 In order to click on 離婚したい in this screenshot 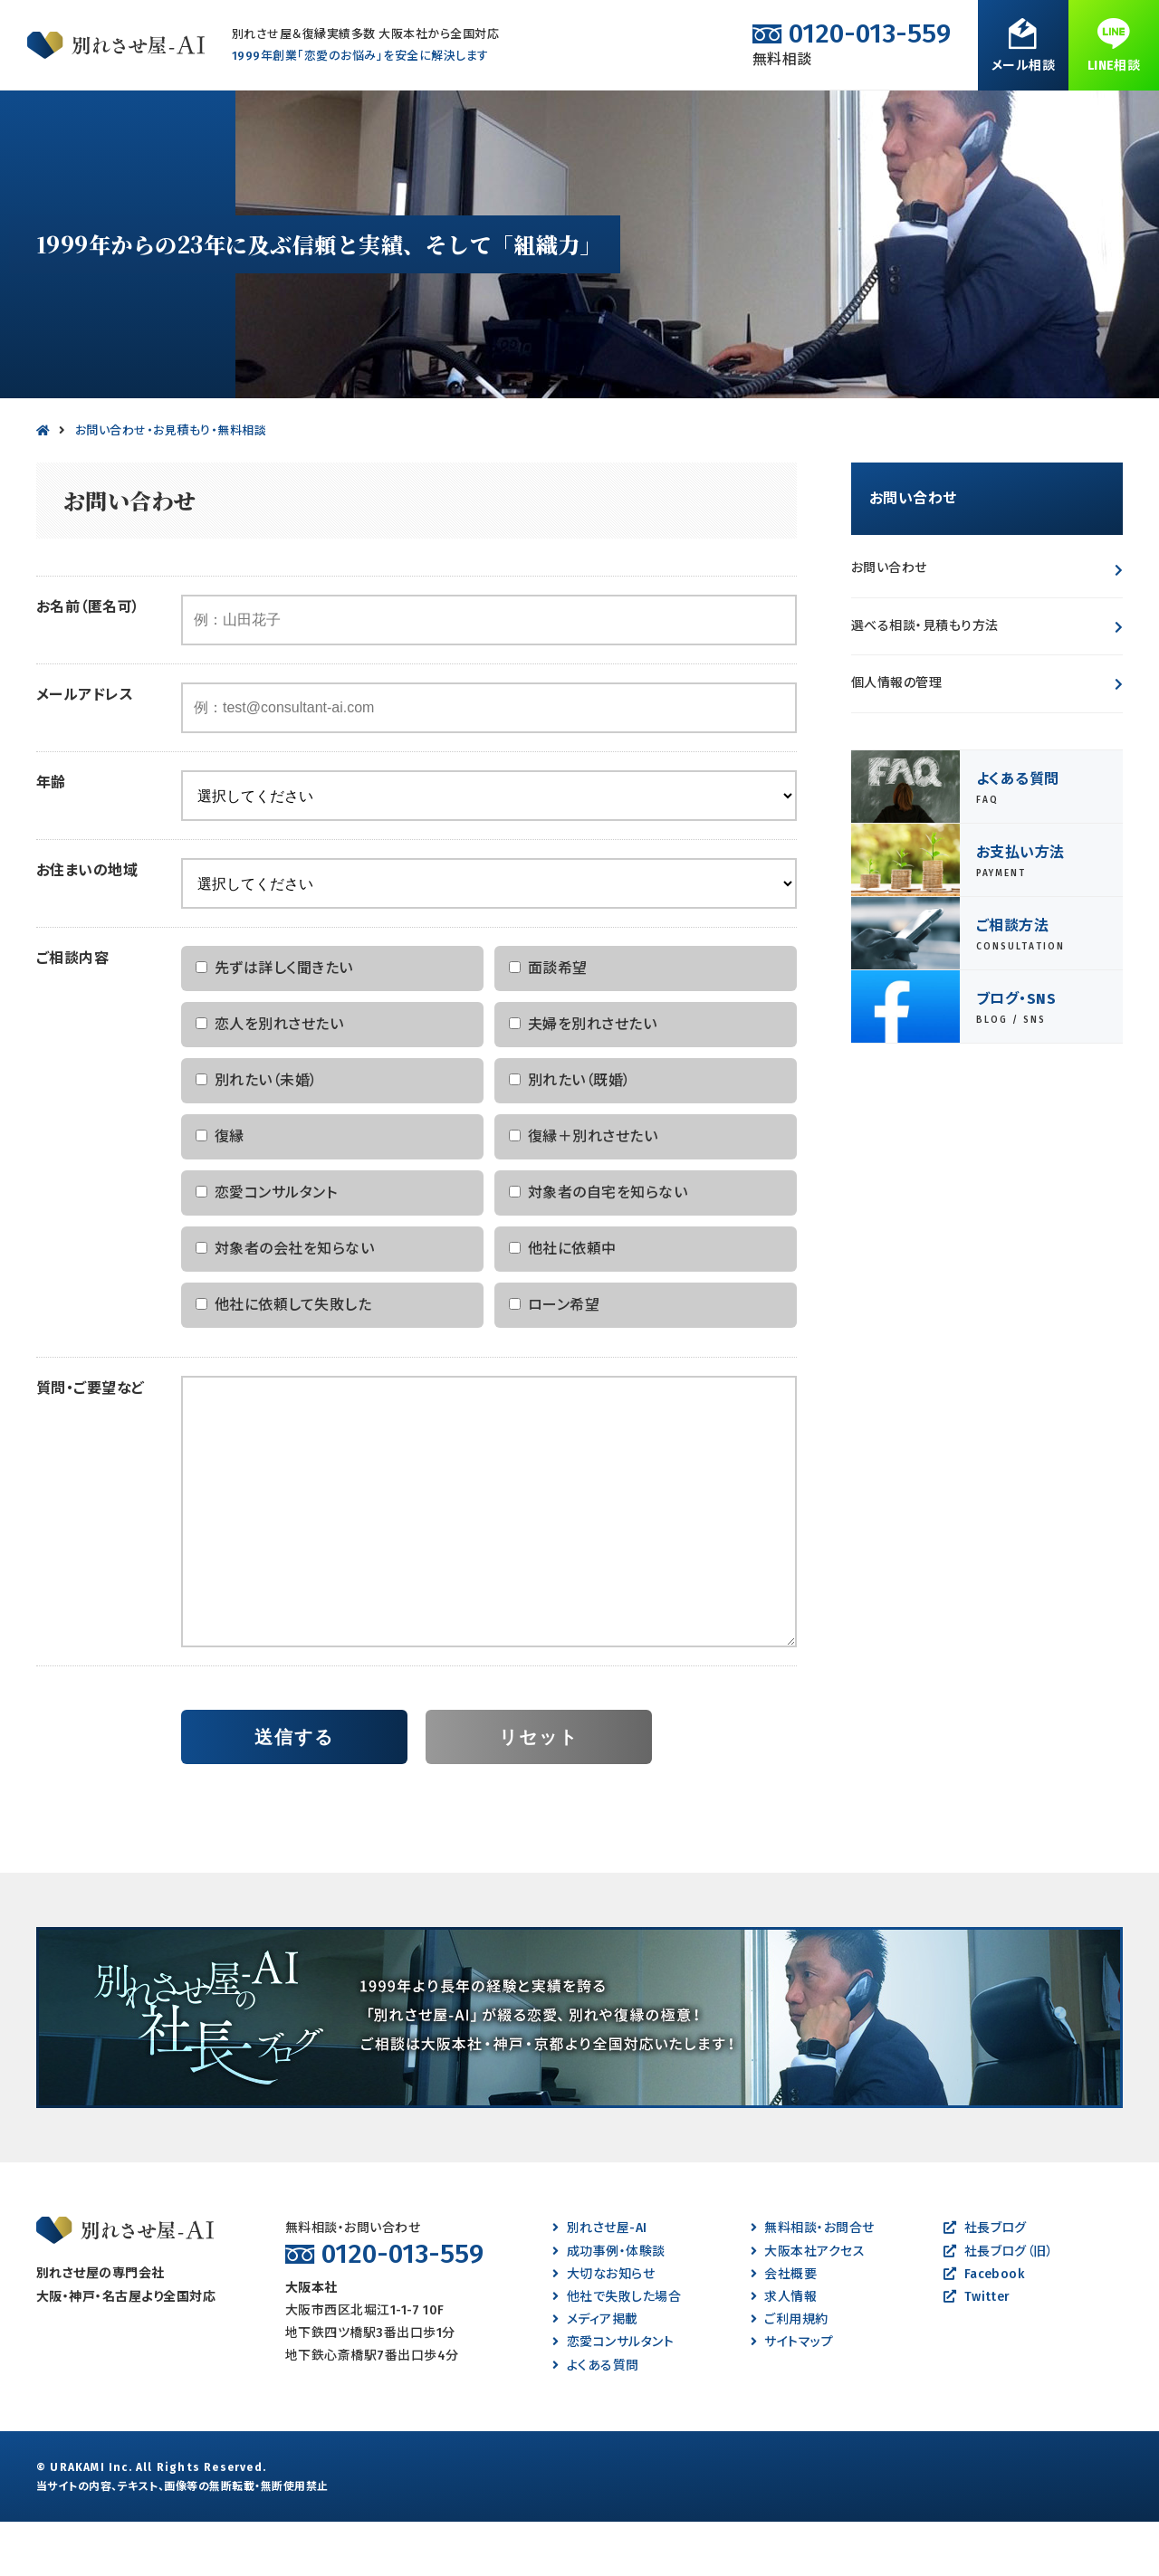, I will do `click(444, 117)`.